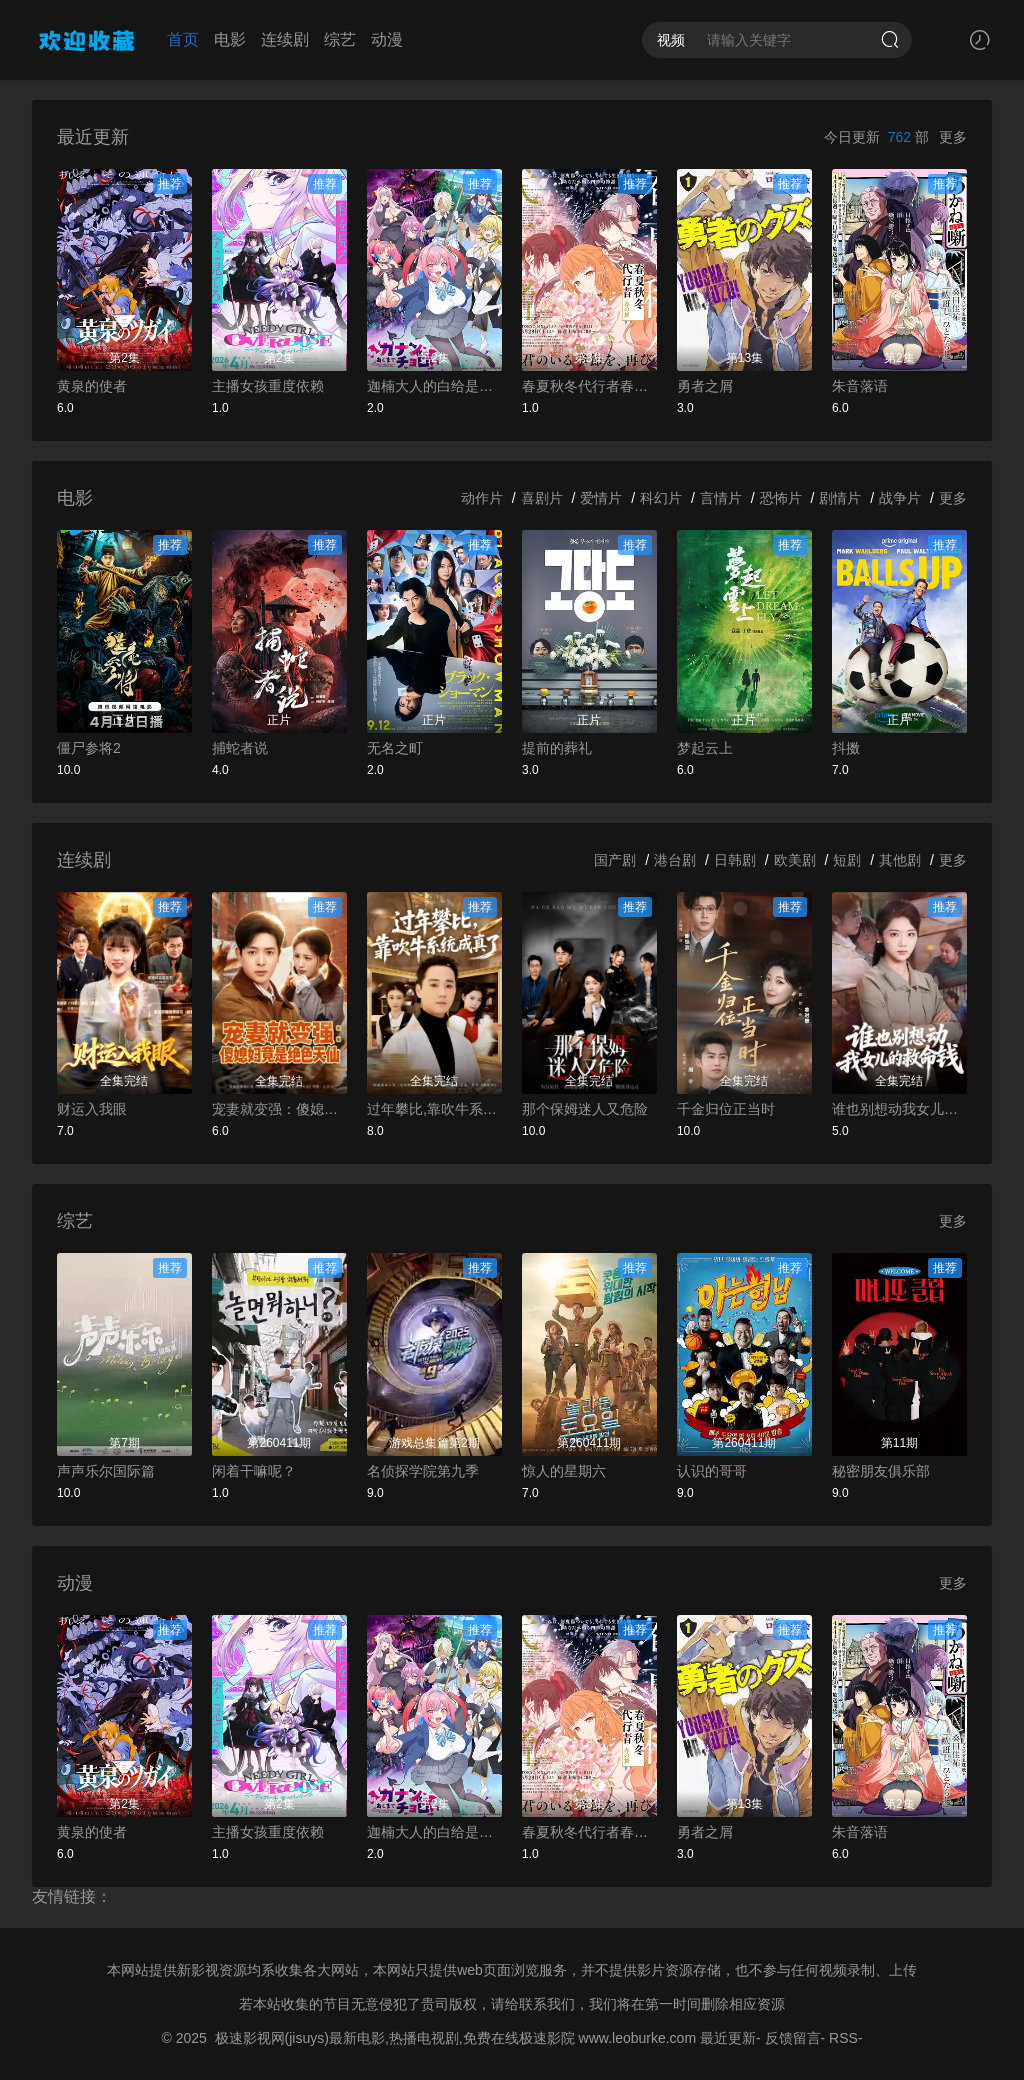 Image resolution: width=1024 pixels, height=2080 pixels. What do you see at coordinates (240, 748) in the screenshot?
I see `捕蛇者说` at bounding box center [240, 748].